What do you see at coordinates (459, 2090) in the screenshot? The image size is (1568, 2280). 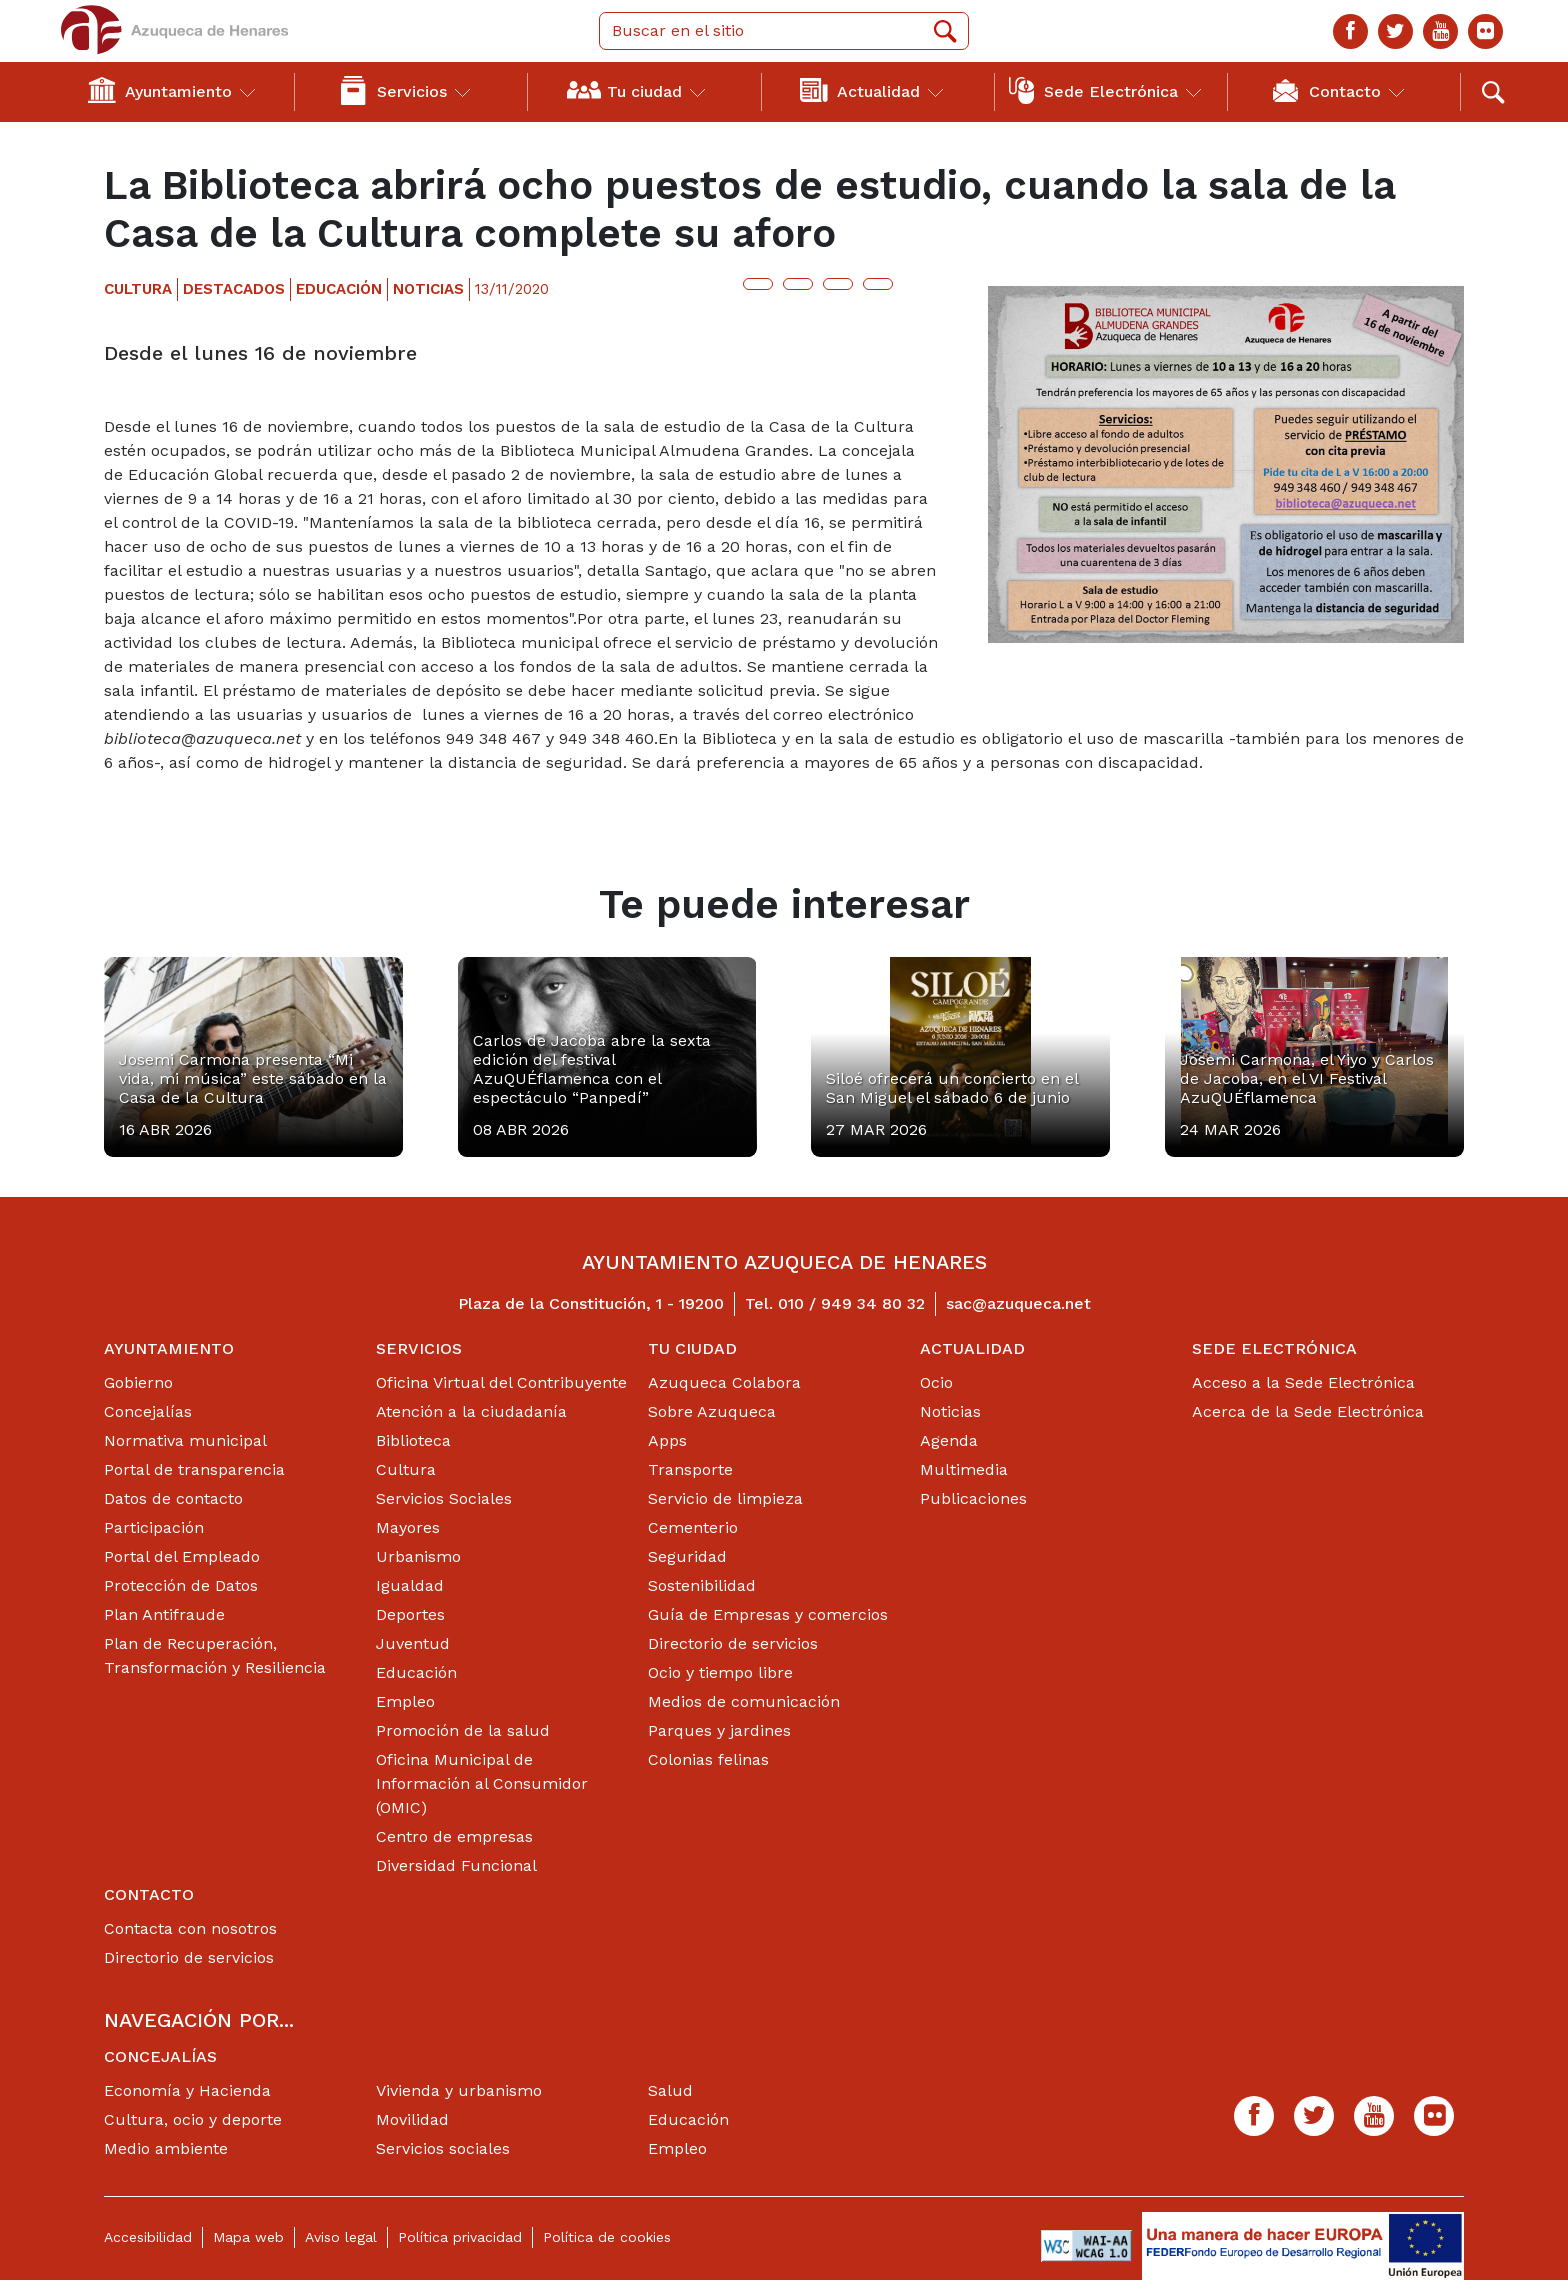 I see `Vivienda y urbanismo` at bounding box center [459, 2090].